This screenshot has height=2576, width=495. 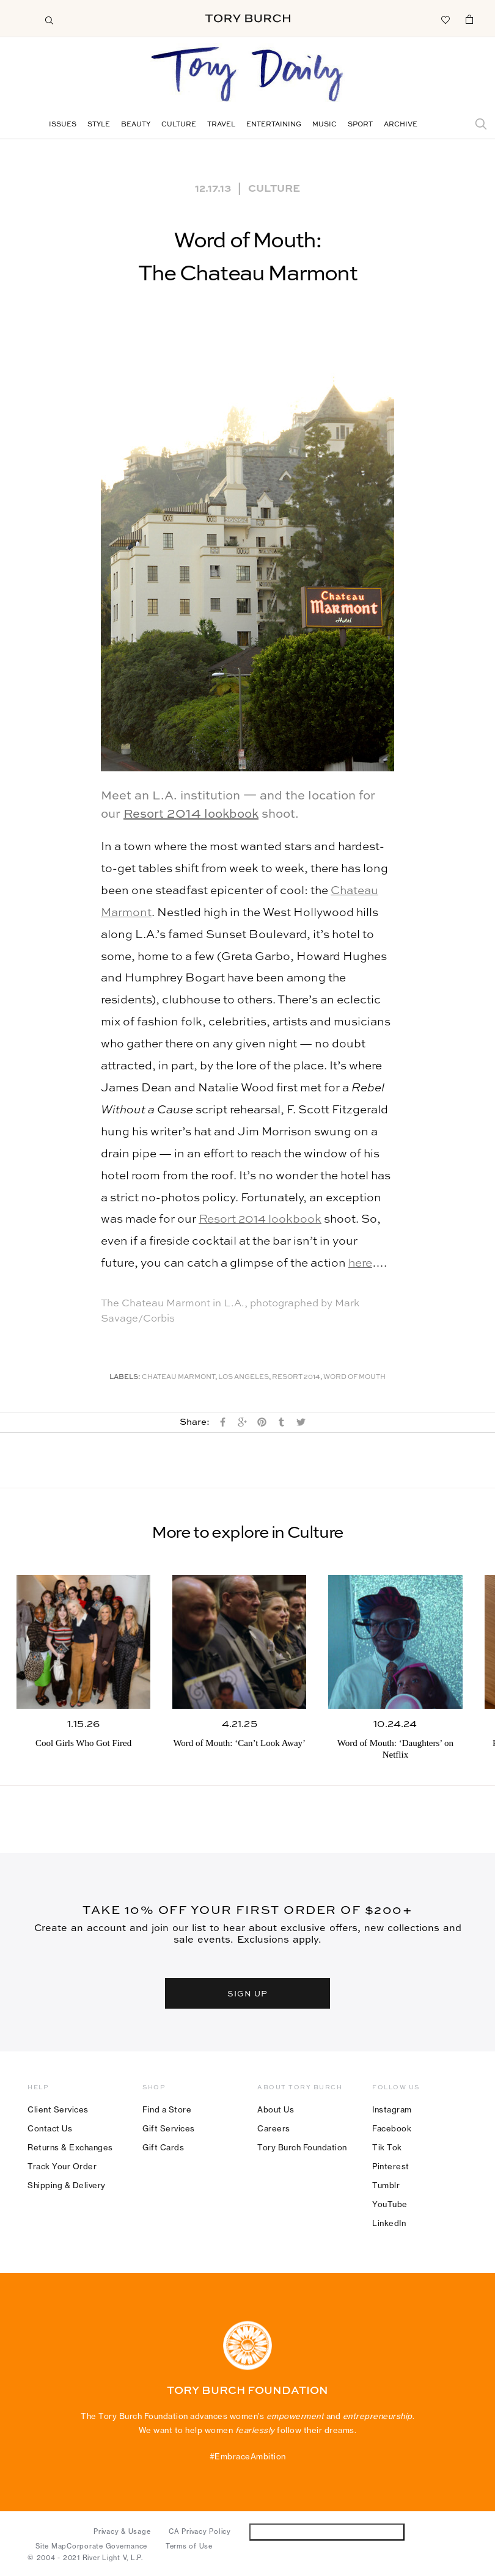 I want to click on Archive, so click(x=400, y=125).